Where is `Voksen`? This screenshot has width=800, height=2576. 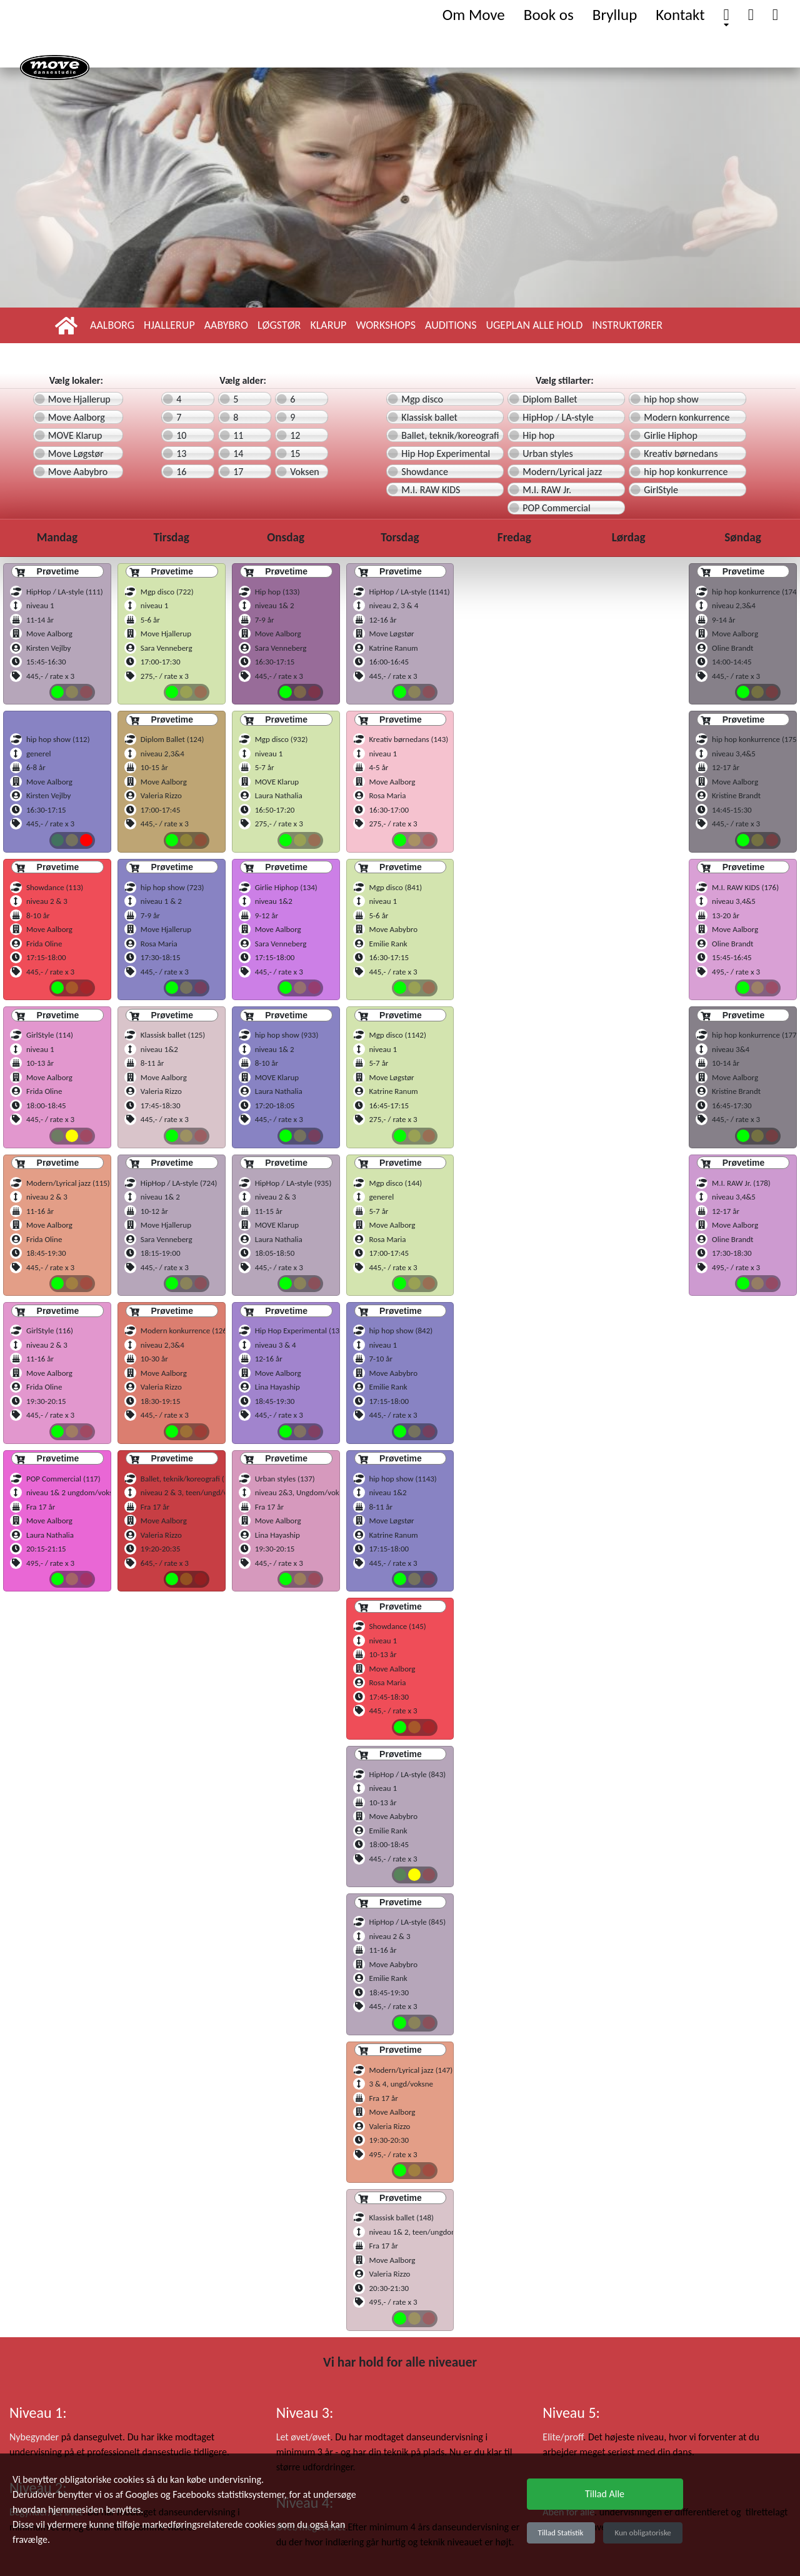
Voksen is located at coordinates (304, 472).